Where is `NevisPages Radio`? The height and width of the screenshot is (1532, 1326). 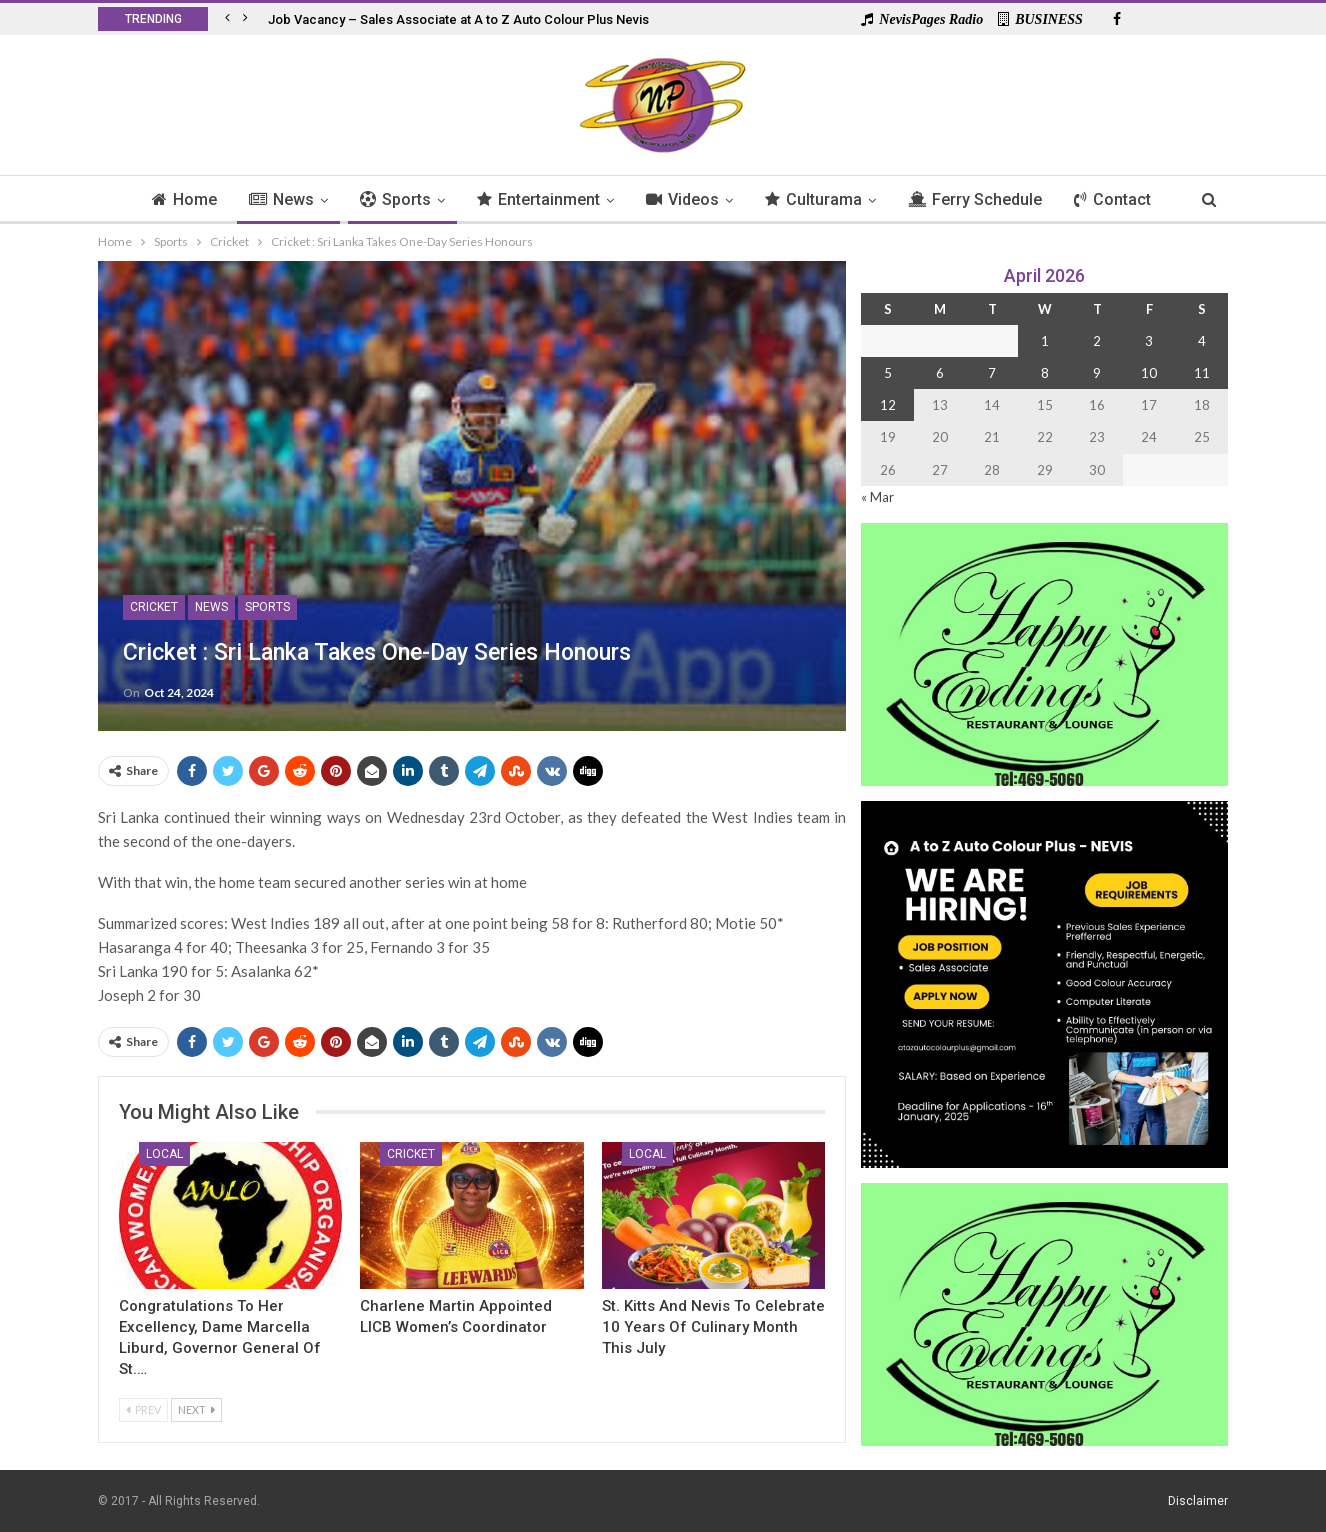
NevisPages Radio is located at coordinates (922, 19).